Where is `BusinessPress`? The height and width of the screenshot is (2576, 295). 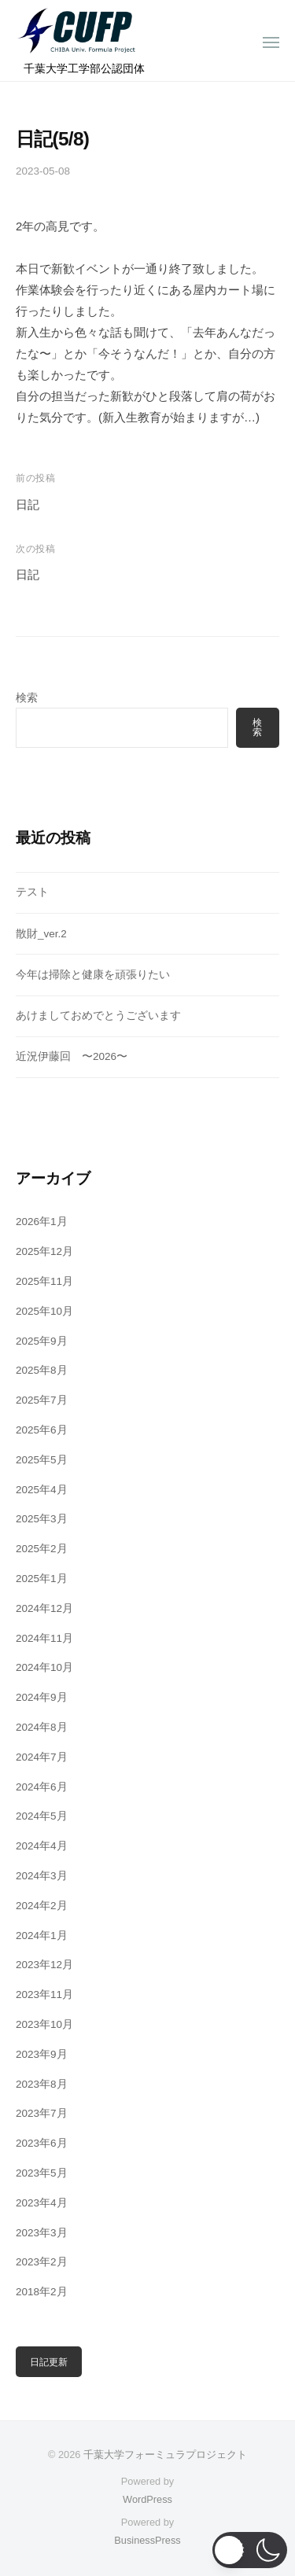
BusinessPress is located at coordinates (147, 2540).